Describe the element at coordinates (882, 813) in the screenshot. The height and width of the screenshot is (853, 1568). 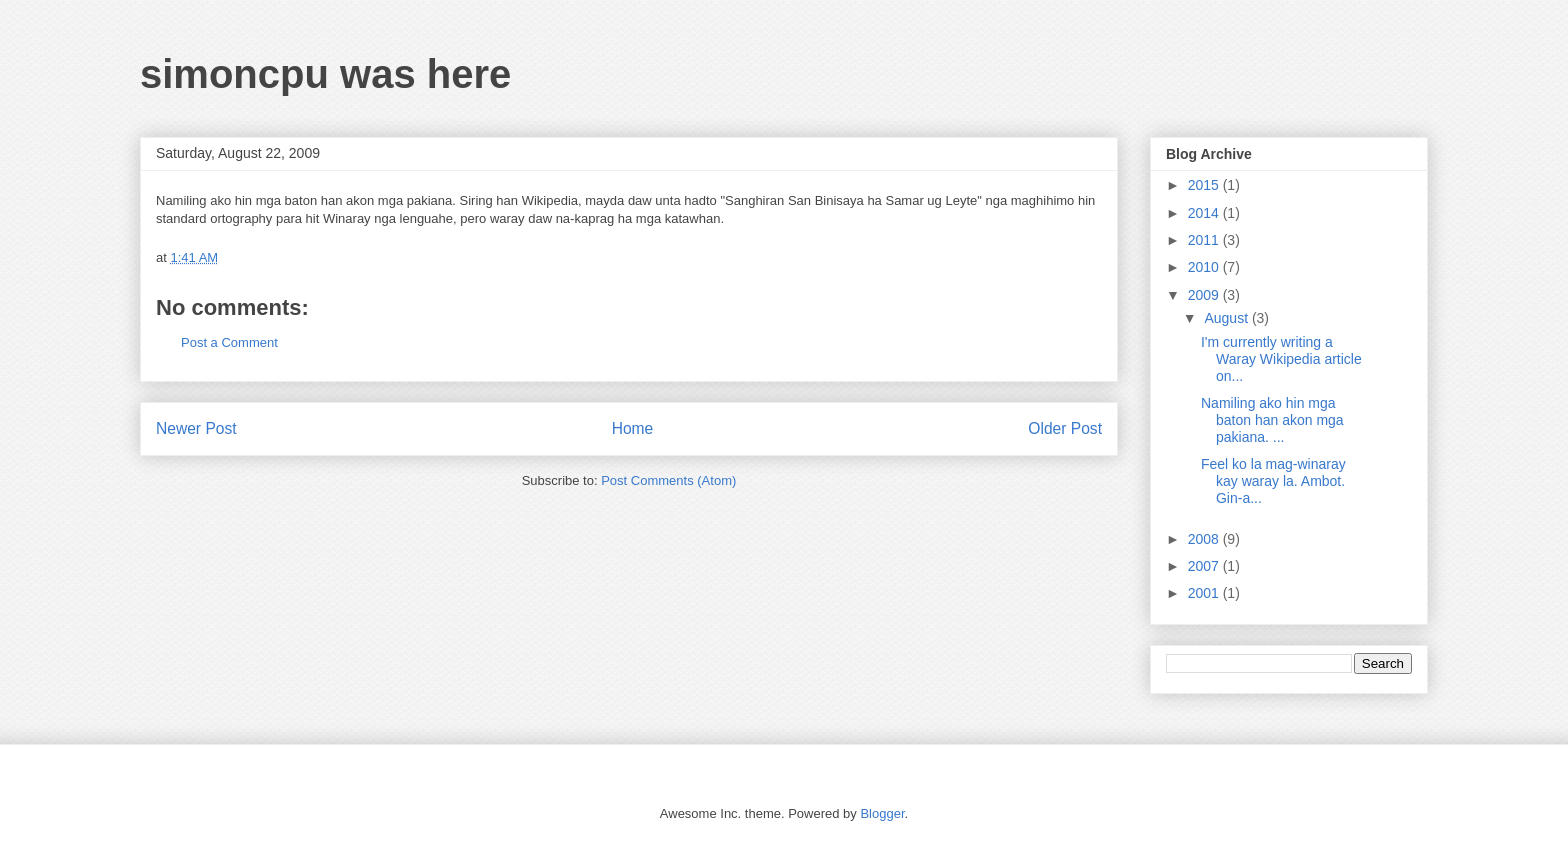
I see `Blogger` at that location.